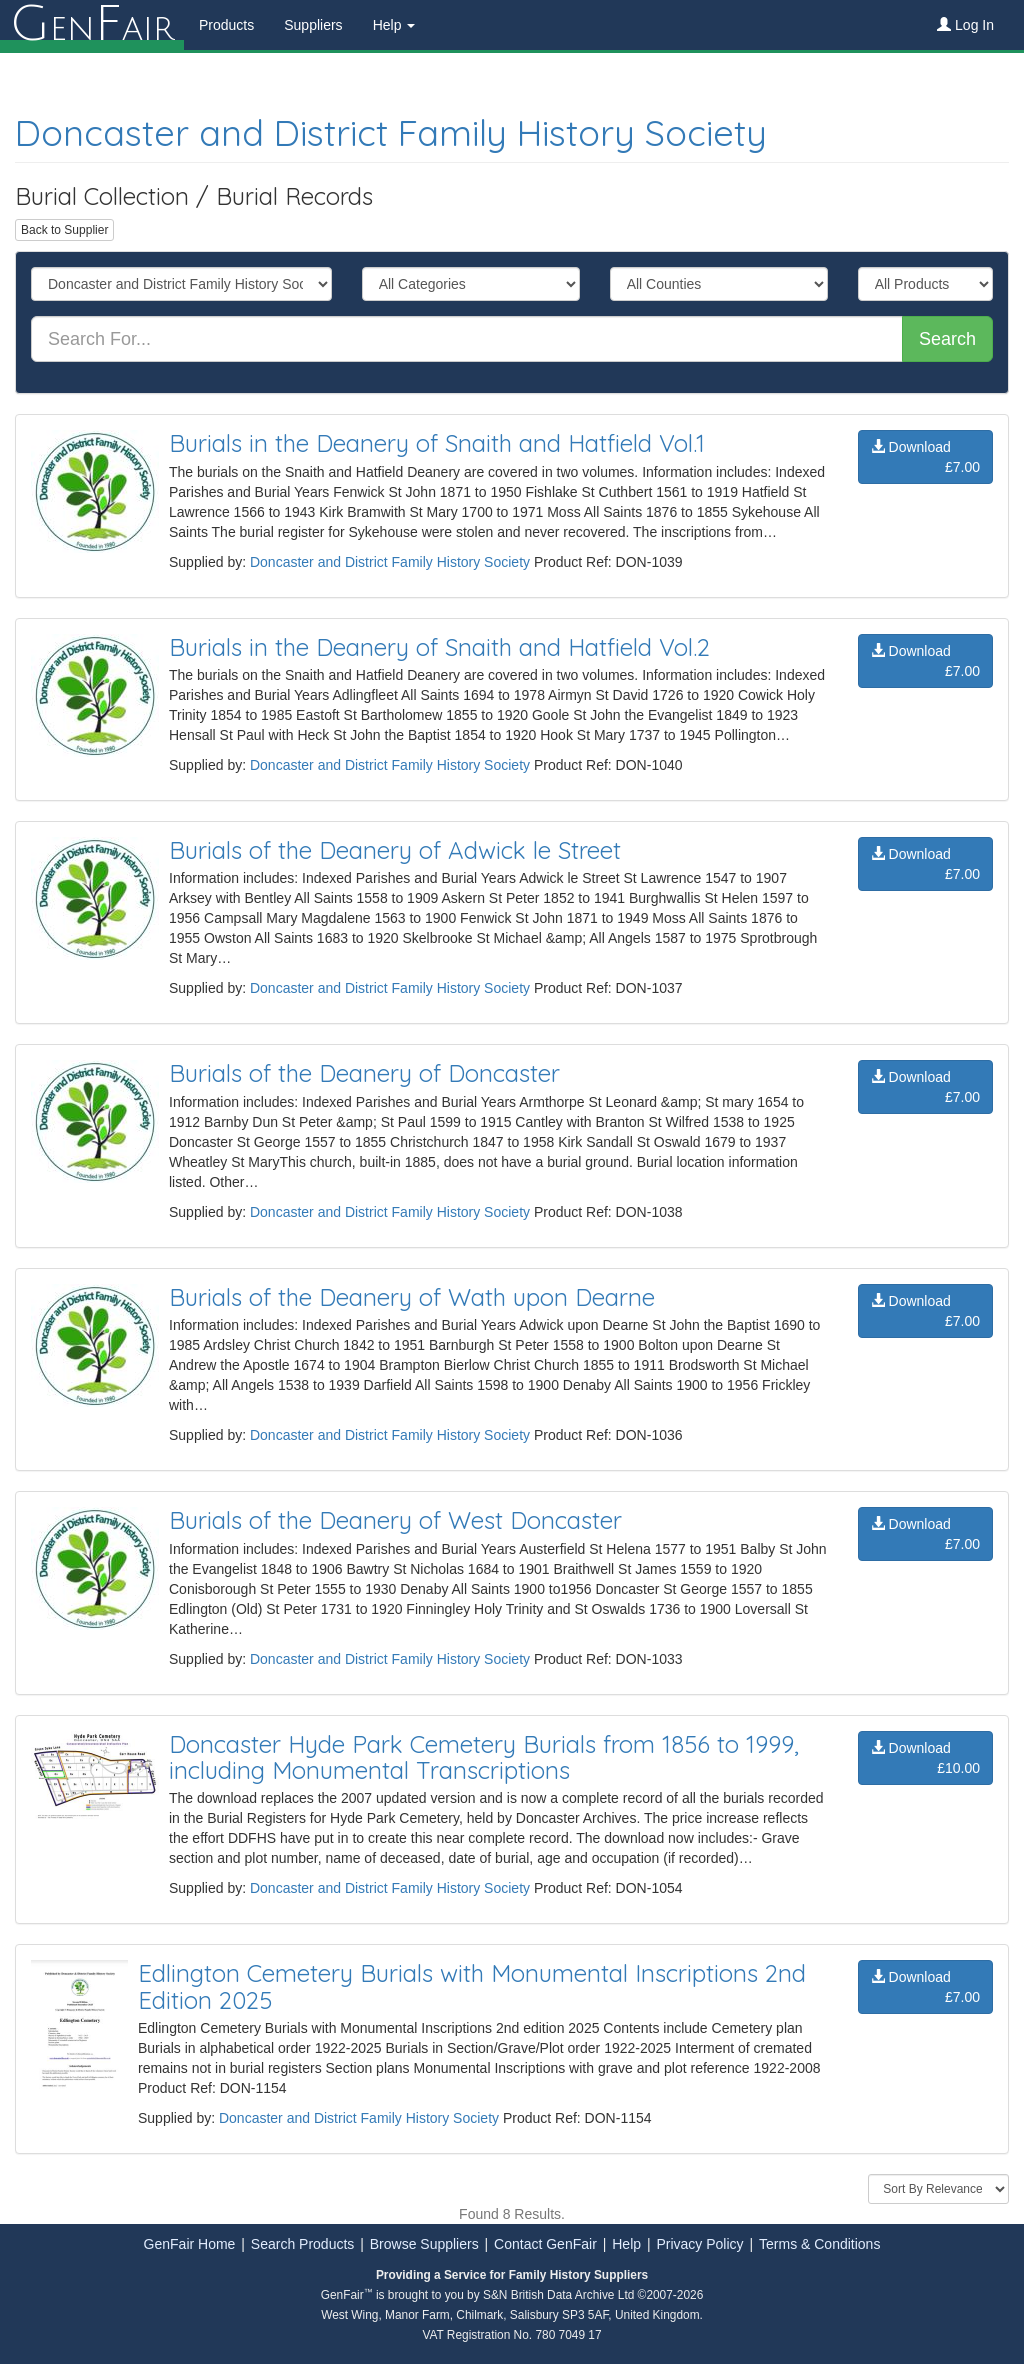  I want to click on enair, so click(92, 25).